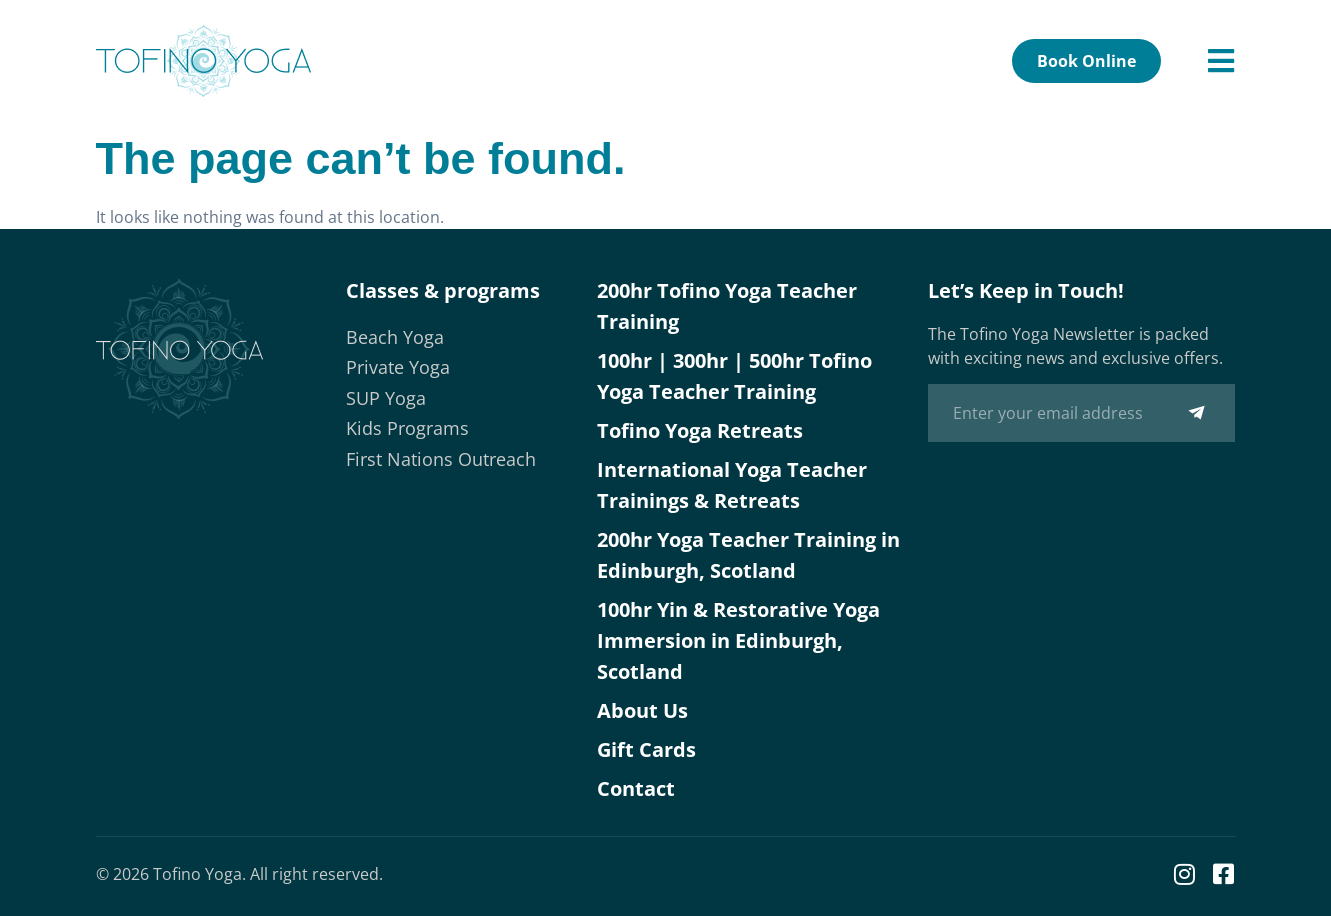  I want to click on About Us, so click(642, 710).